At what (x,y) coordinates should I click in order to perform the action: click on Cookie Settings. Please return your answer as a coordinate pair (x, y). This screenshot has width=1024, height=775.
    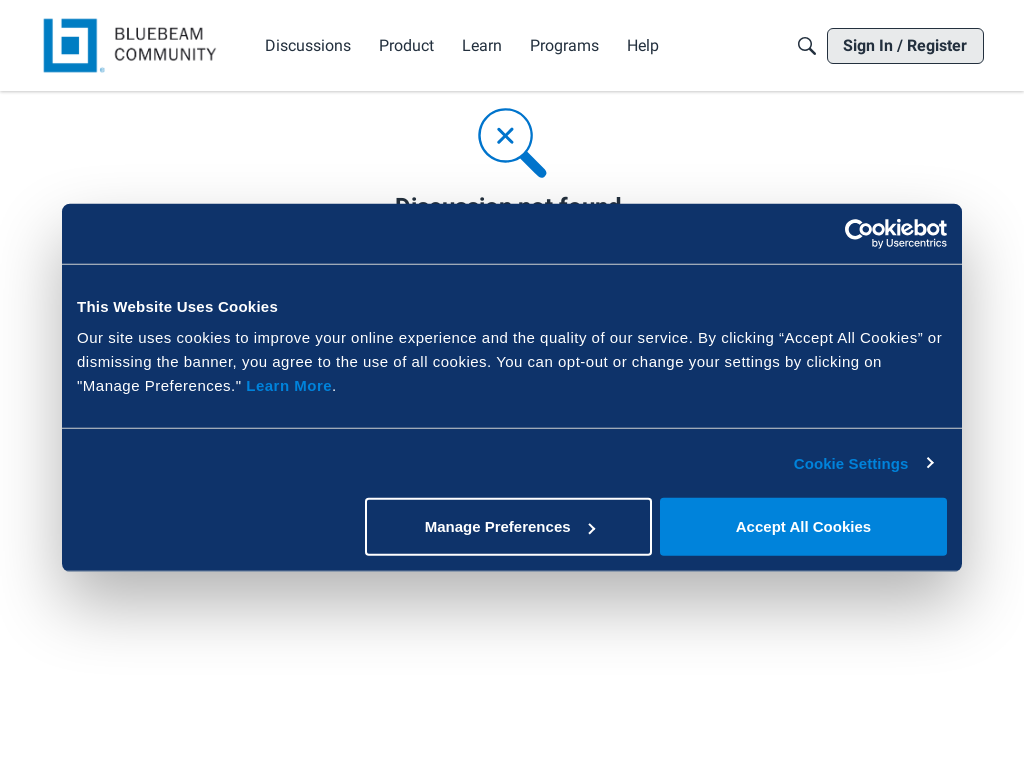
    Looking at the image, I should click on (851, 462).